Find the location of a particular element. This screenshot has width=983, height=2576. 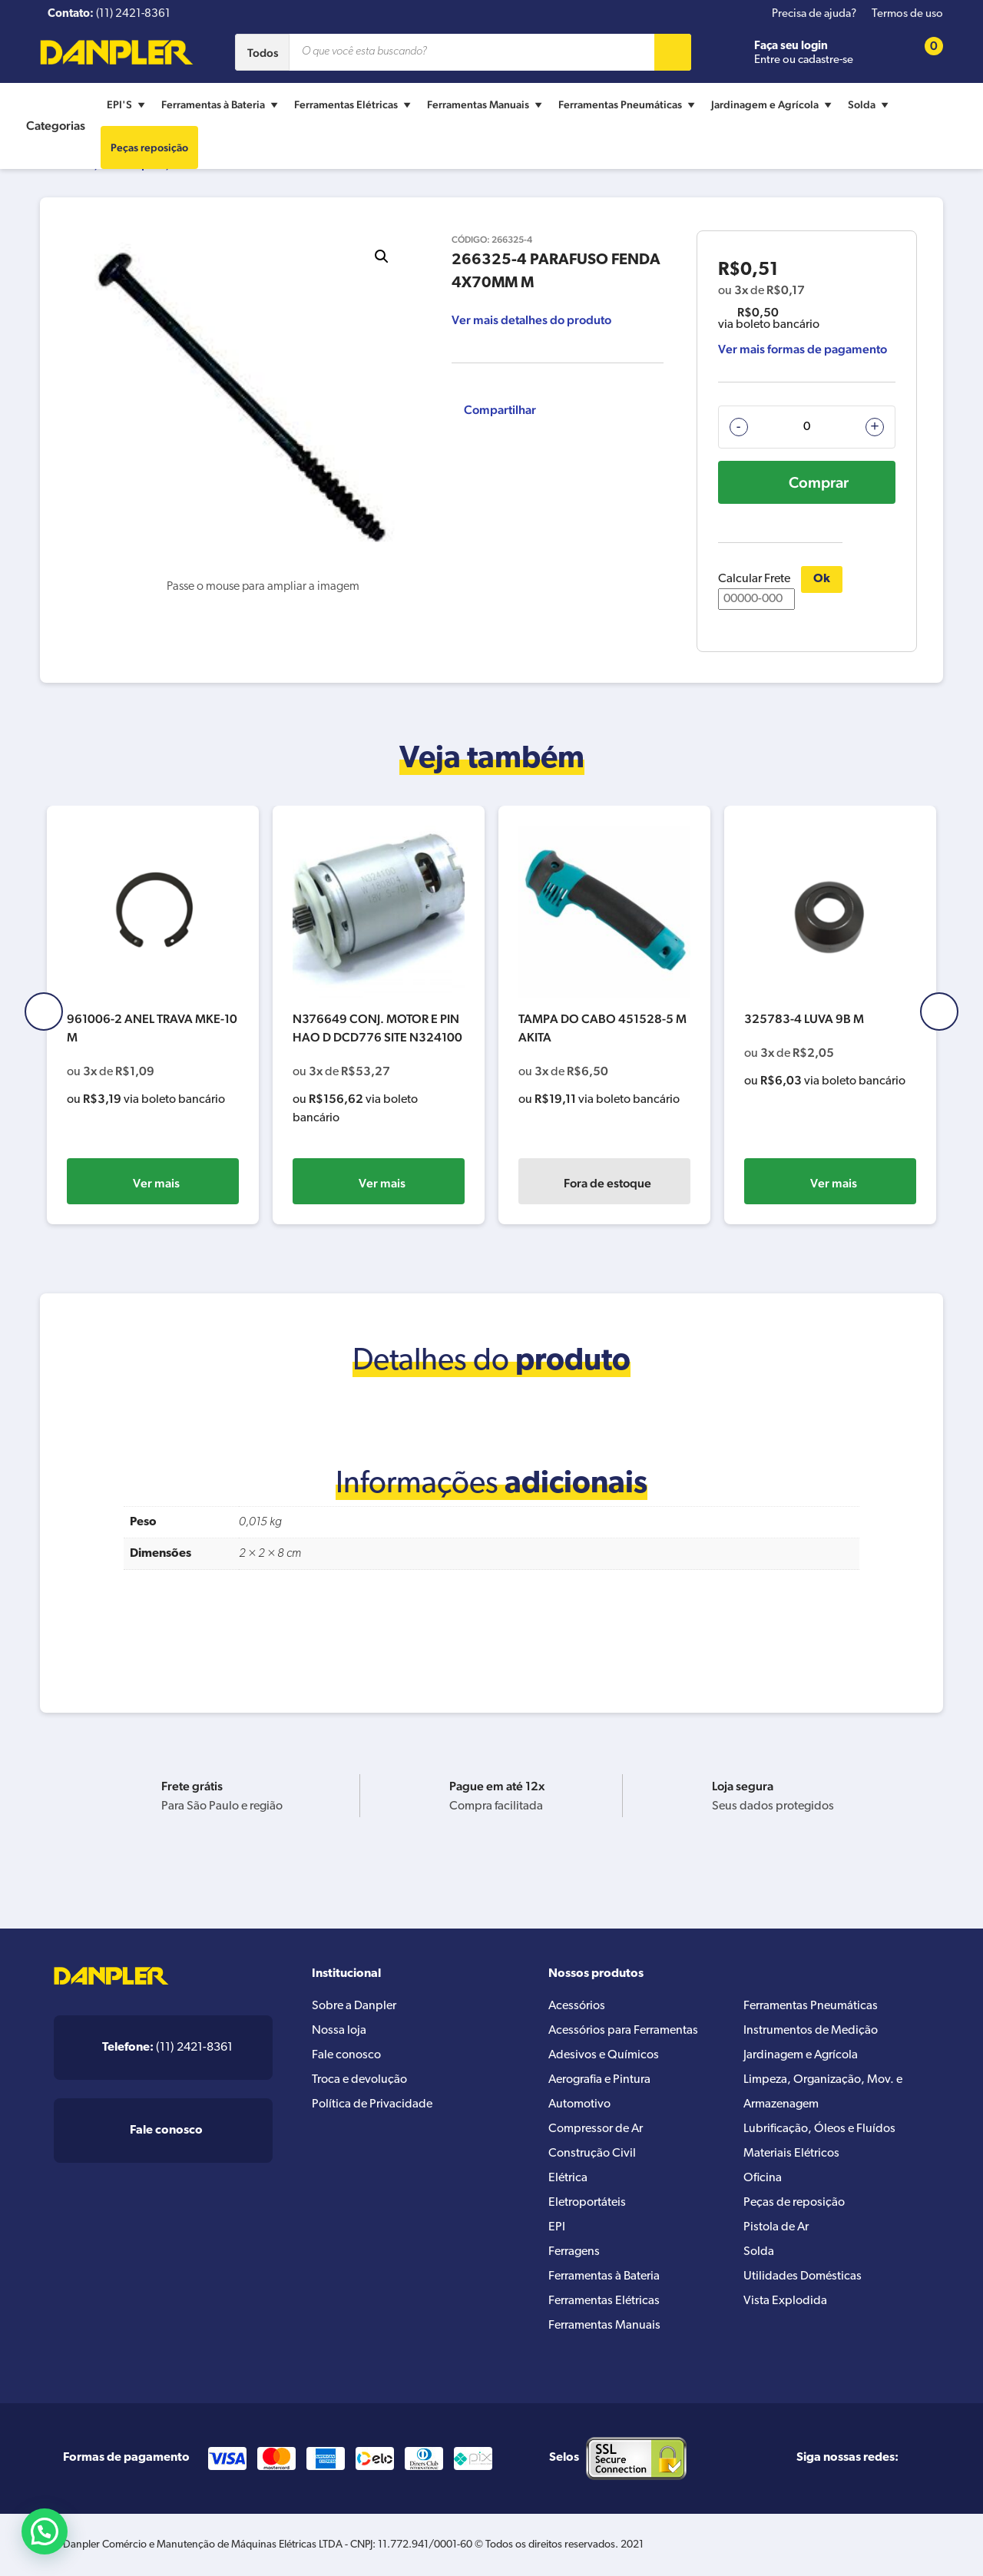

Jardinagem e Agrícola is located at coordinates (773, 104).